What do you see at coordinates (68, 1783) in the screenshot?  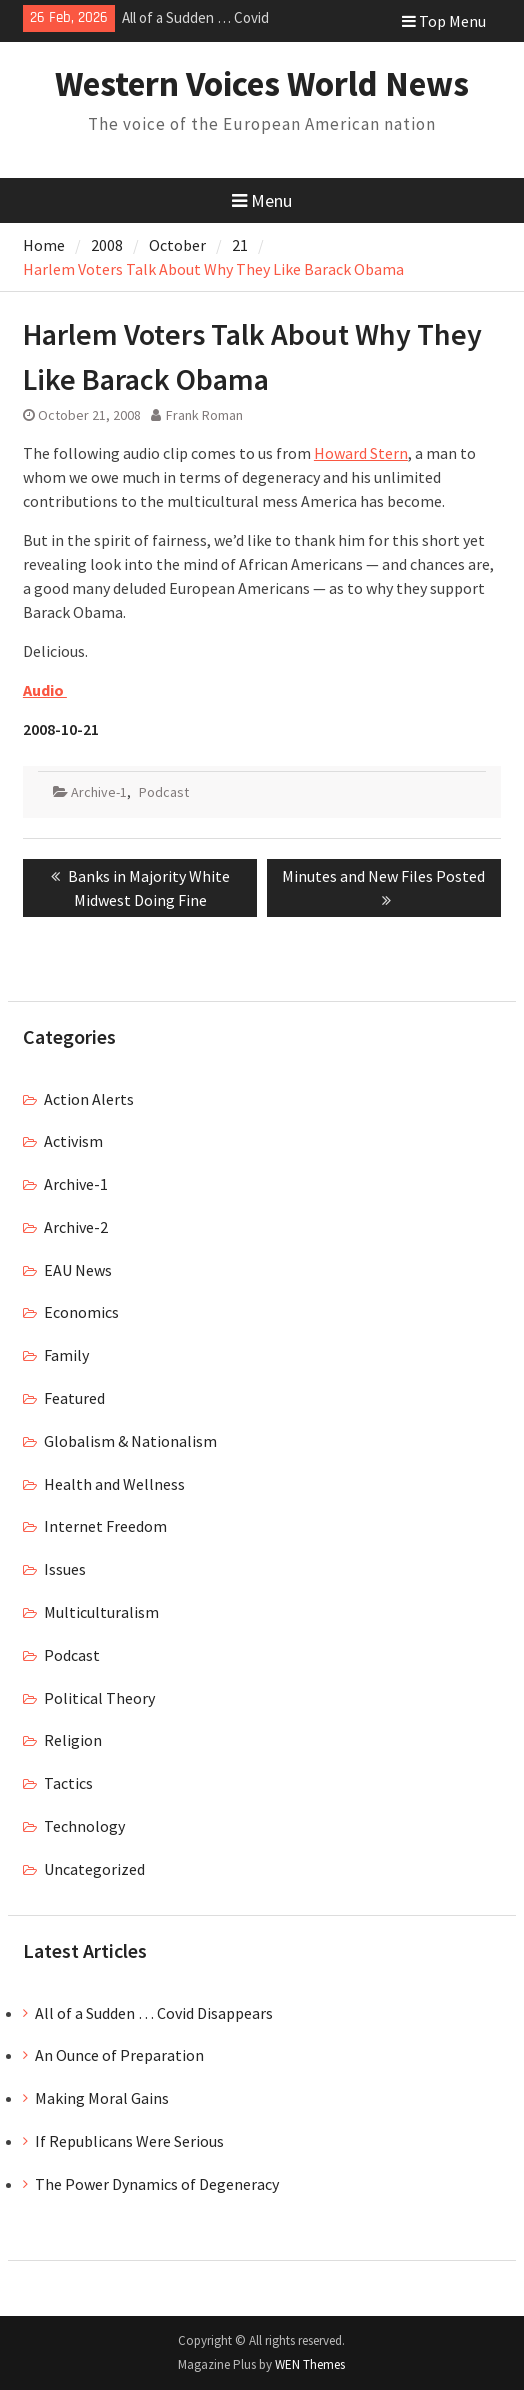 I see `Tactics` at bounding box center [68, 1783].